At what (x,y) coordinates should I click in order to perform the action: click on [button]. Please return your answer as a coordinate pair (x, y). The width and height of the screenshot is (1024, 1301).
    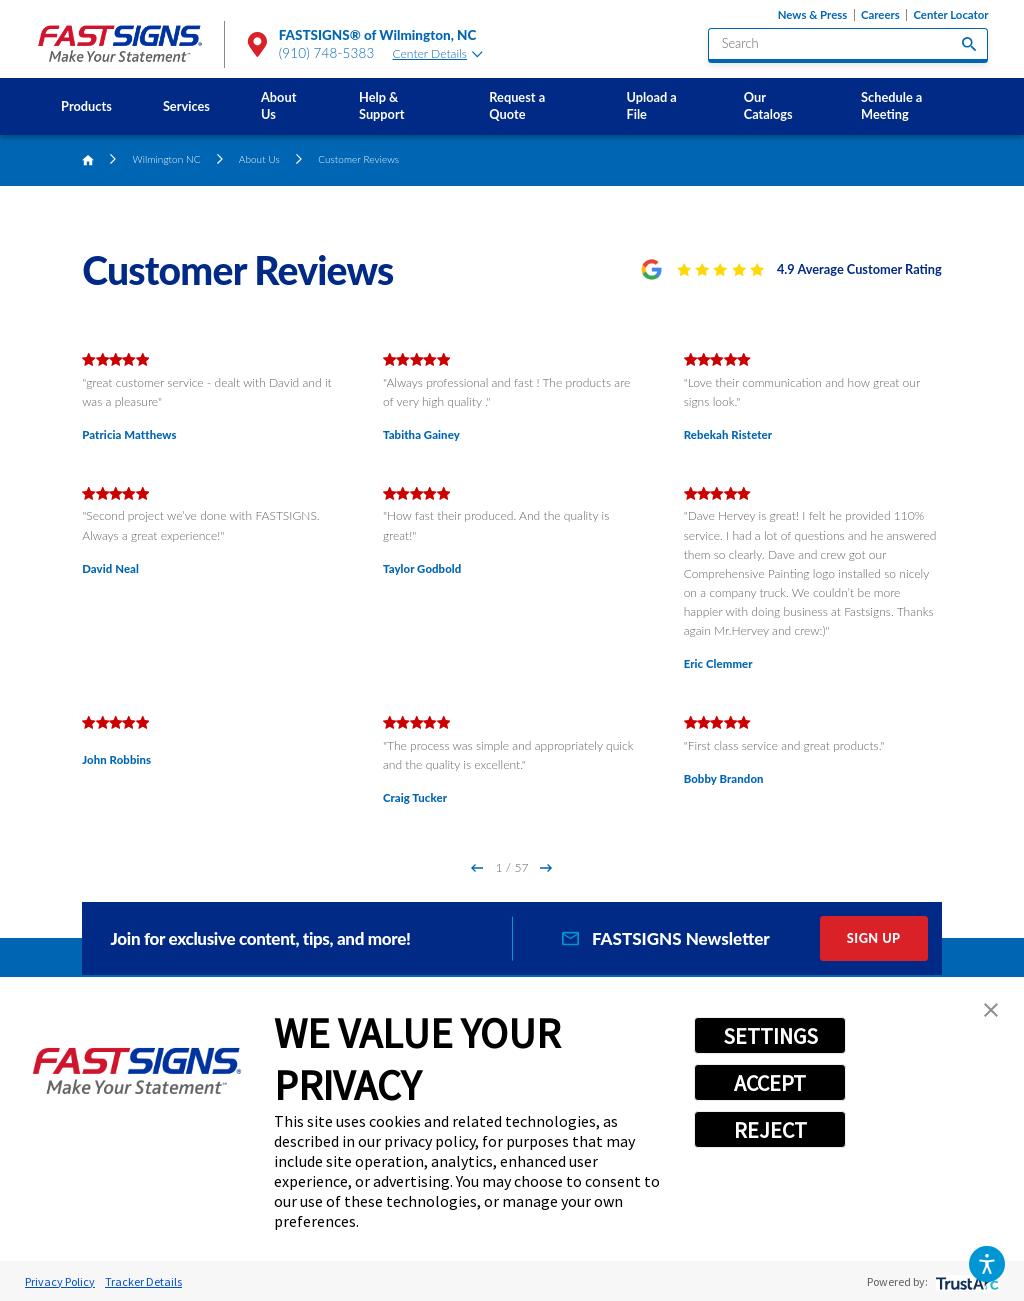
    Looking at the image, I should click on (986, 1263).